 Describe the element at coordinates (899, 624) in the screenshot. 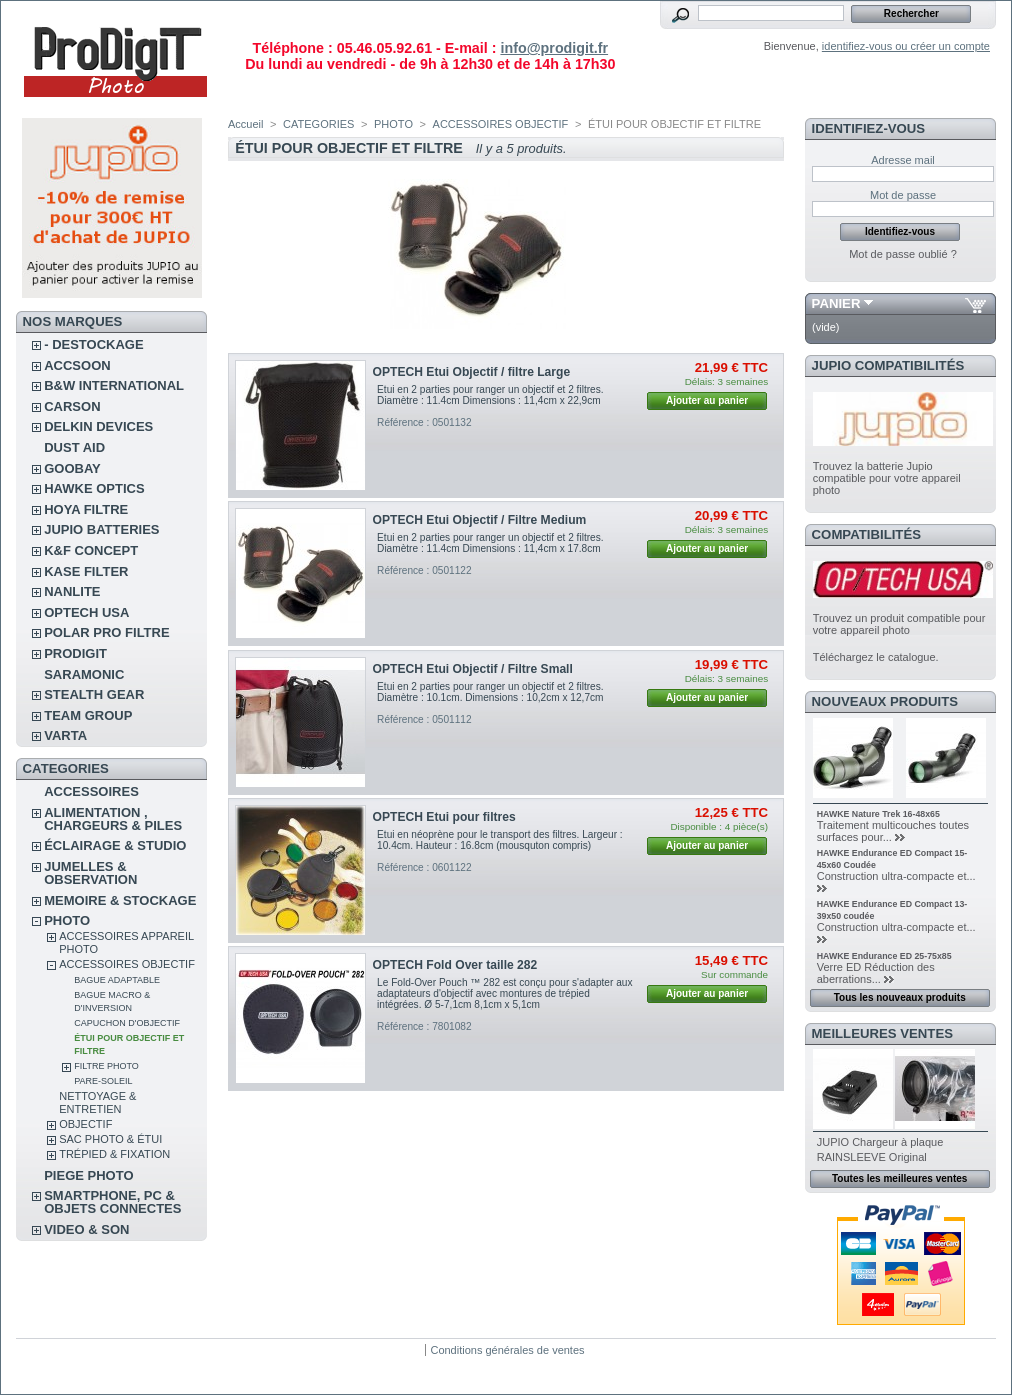

I see `Trouvez un produit compatible pour votre appareil photo` at that location.